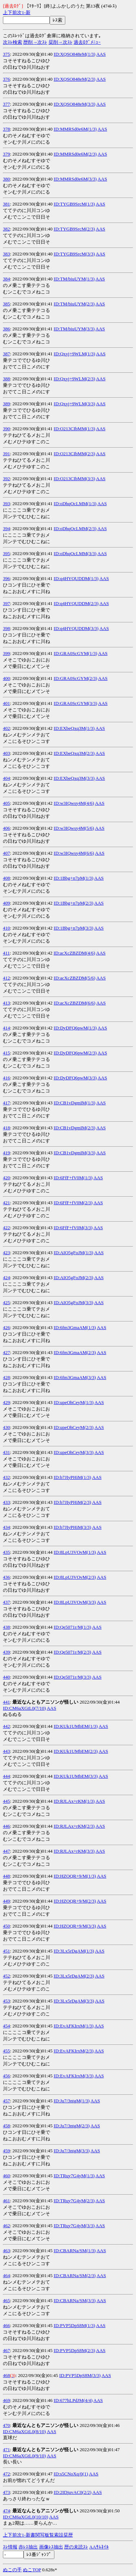  What do you see at coordinates (6, 828) in the screenshot?
I see `406` at bounding box center [6, 828].